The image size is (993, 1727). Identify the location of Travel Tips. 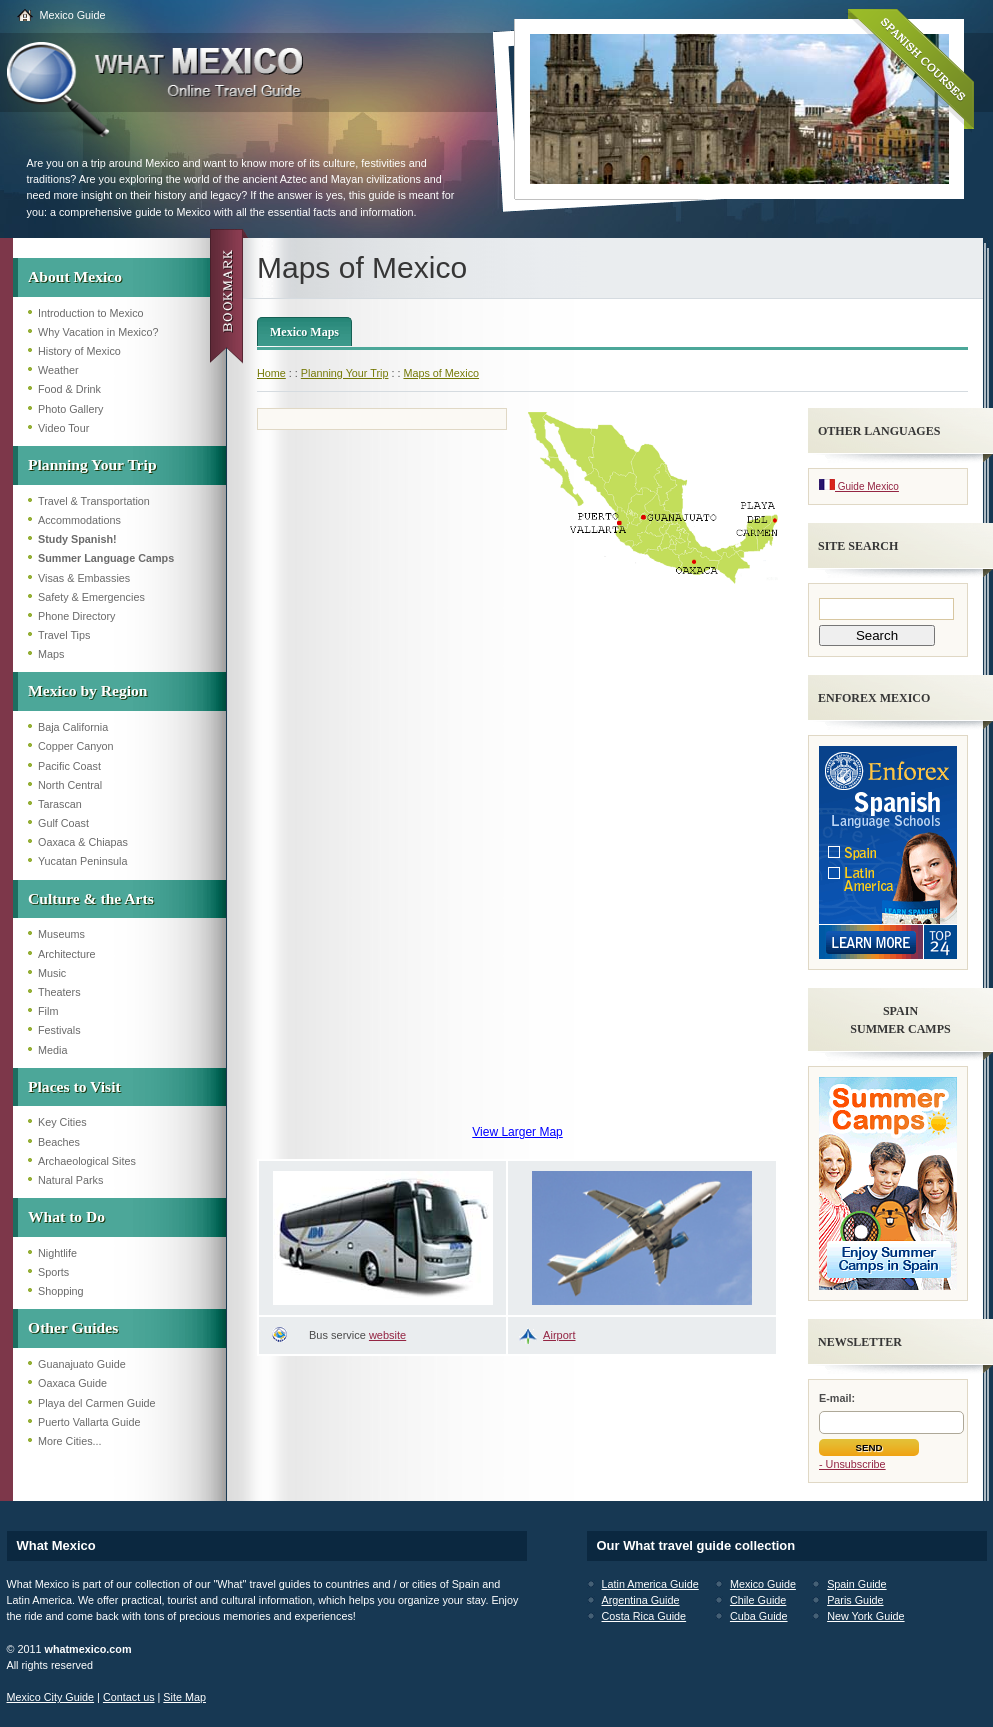
(64, 635).